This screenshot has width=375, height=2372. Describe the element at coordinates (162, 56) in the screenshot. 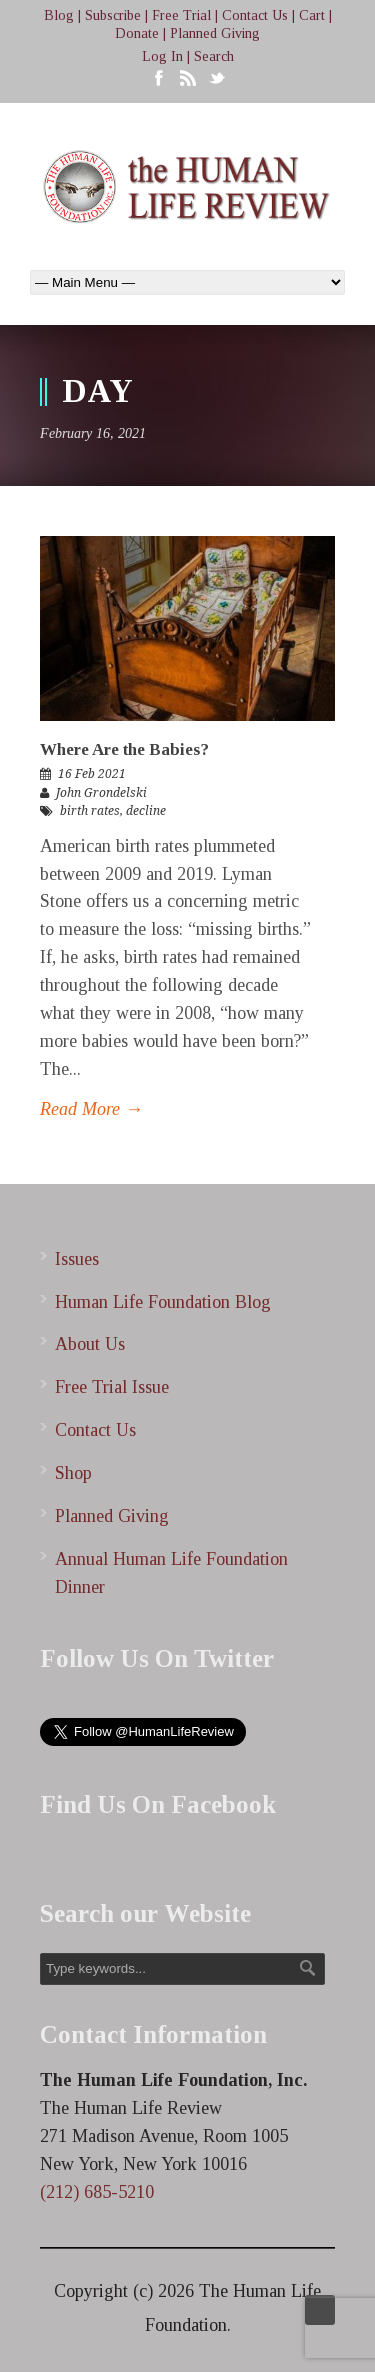

I see `Log In` at that location.